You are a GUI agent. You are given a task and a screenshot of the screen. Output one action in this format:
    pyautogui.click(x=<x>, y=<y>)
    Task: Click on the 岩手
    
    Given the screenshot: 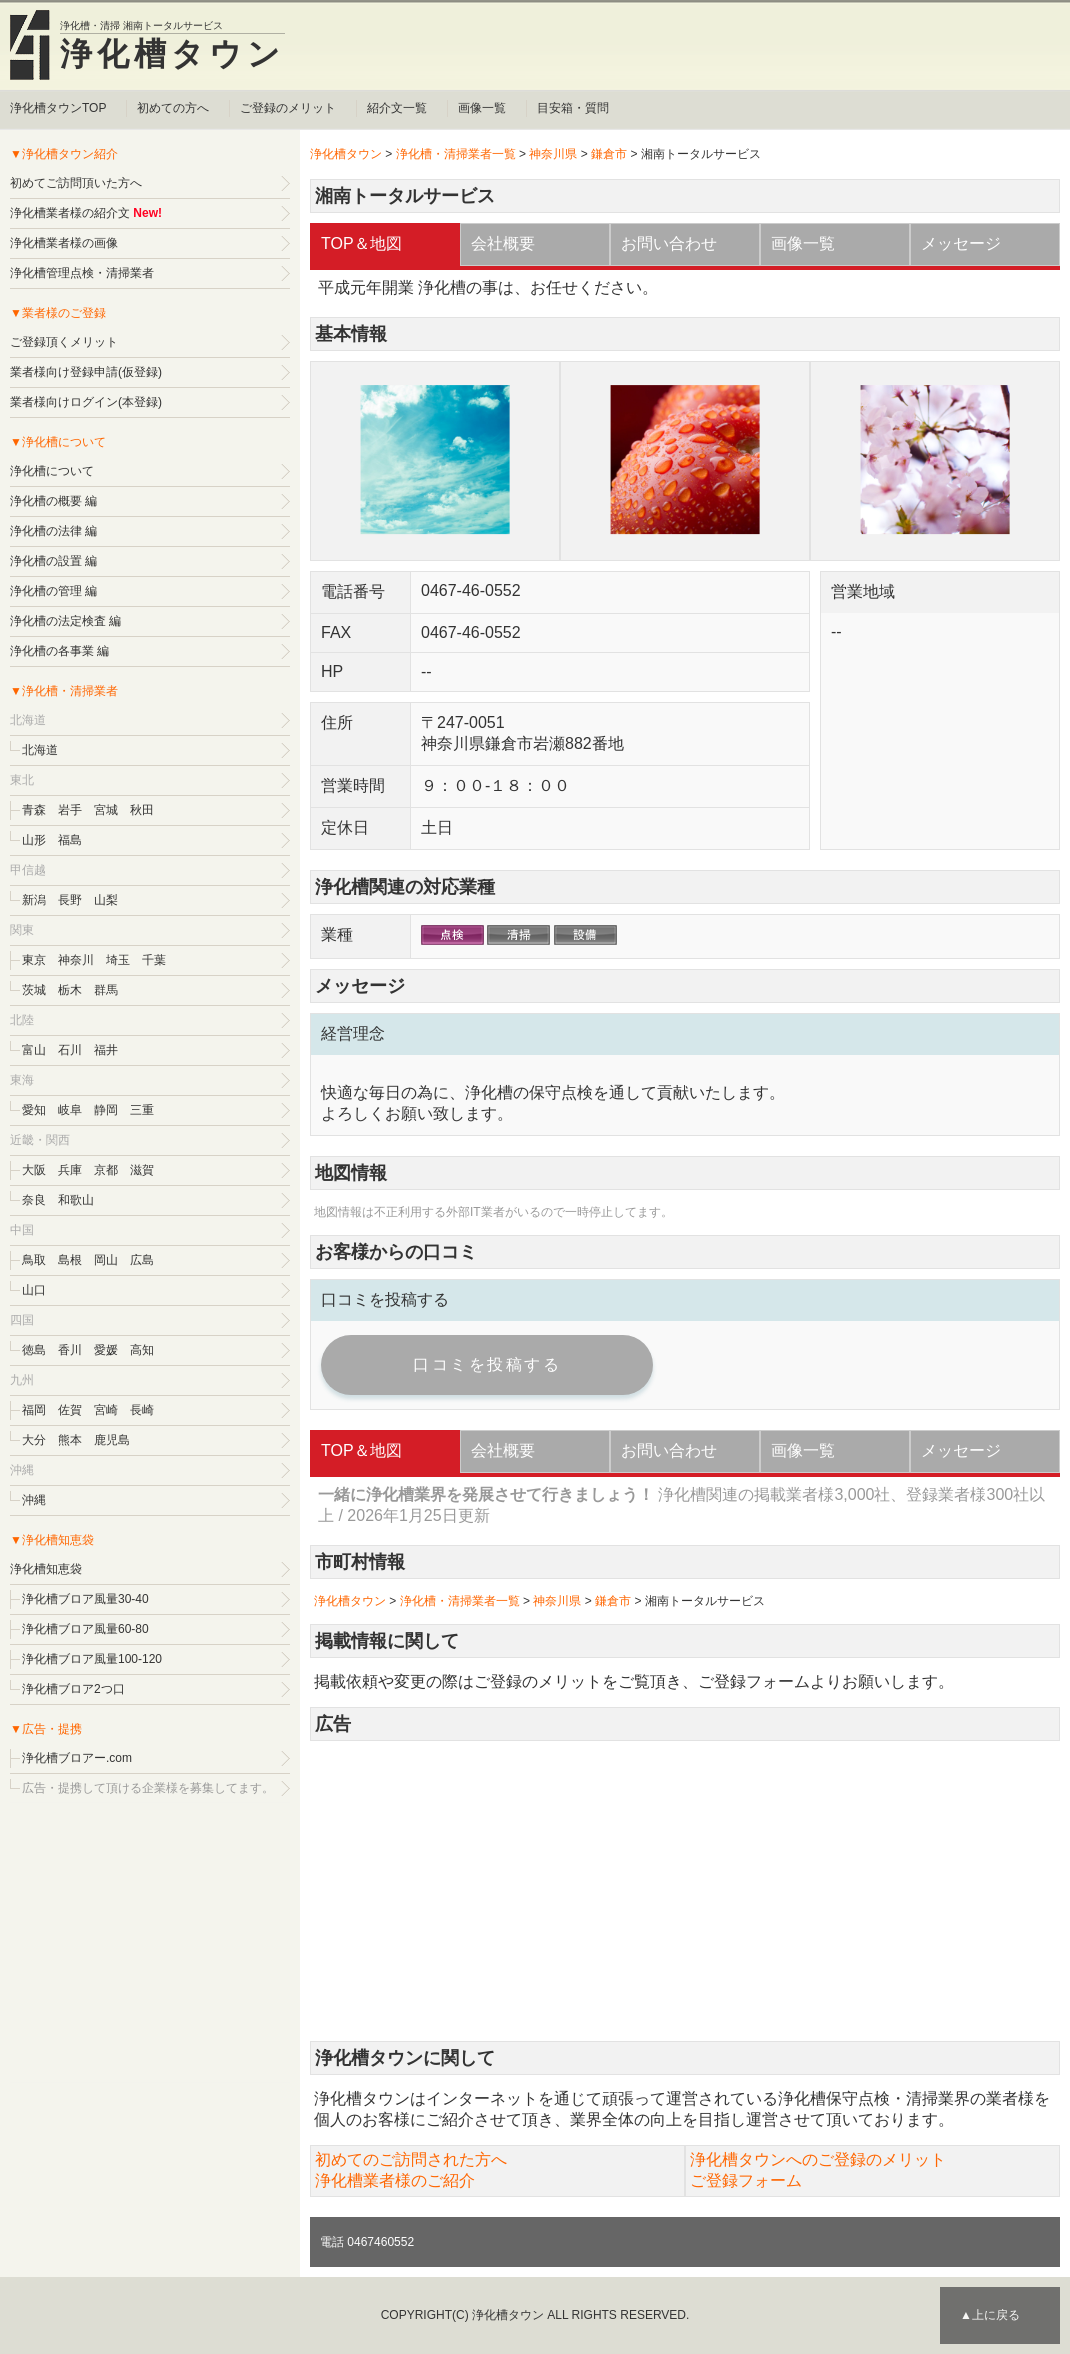 What is the action you would take?
    pyautogui.click(x=70, y=810)
    